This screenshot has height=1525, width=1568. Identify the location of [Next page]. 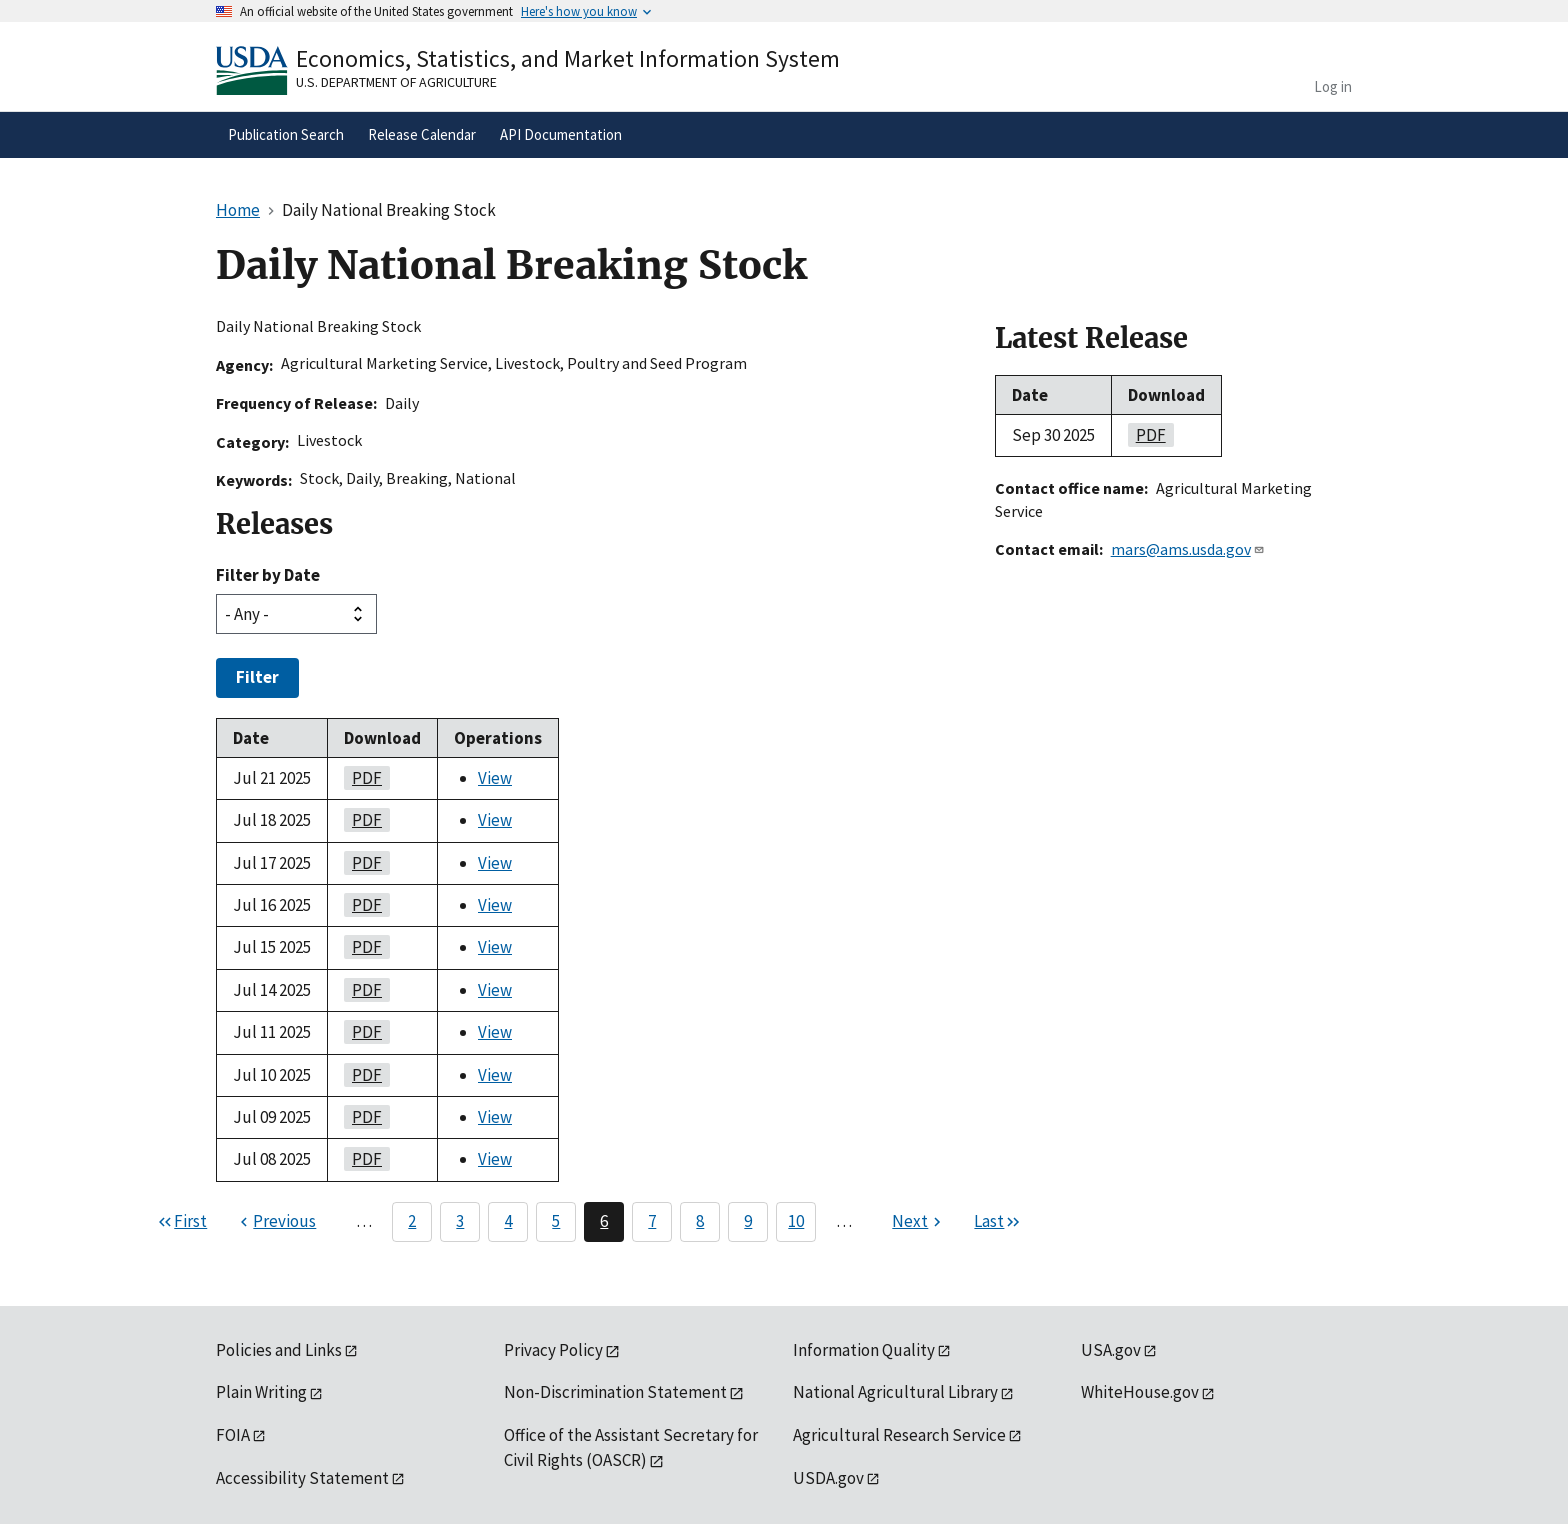
(919, 1222).